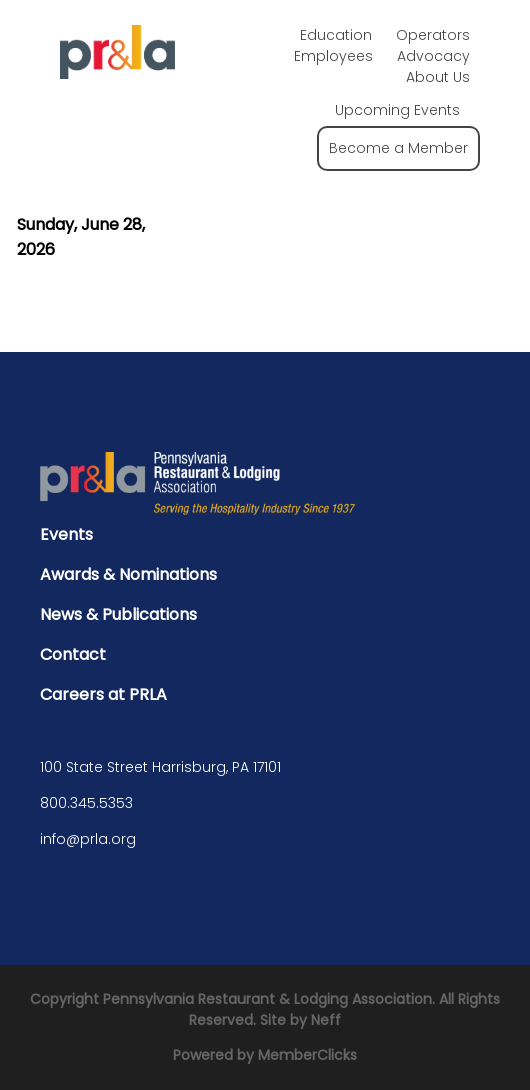  What do you see at coordinates (86, 803) in the screenshot?
I see `800.345.5353` at bounding box center [86, 803].